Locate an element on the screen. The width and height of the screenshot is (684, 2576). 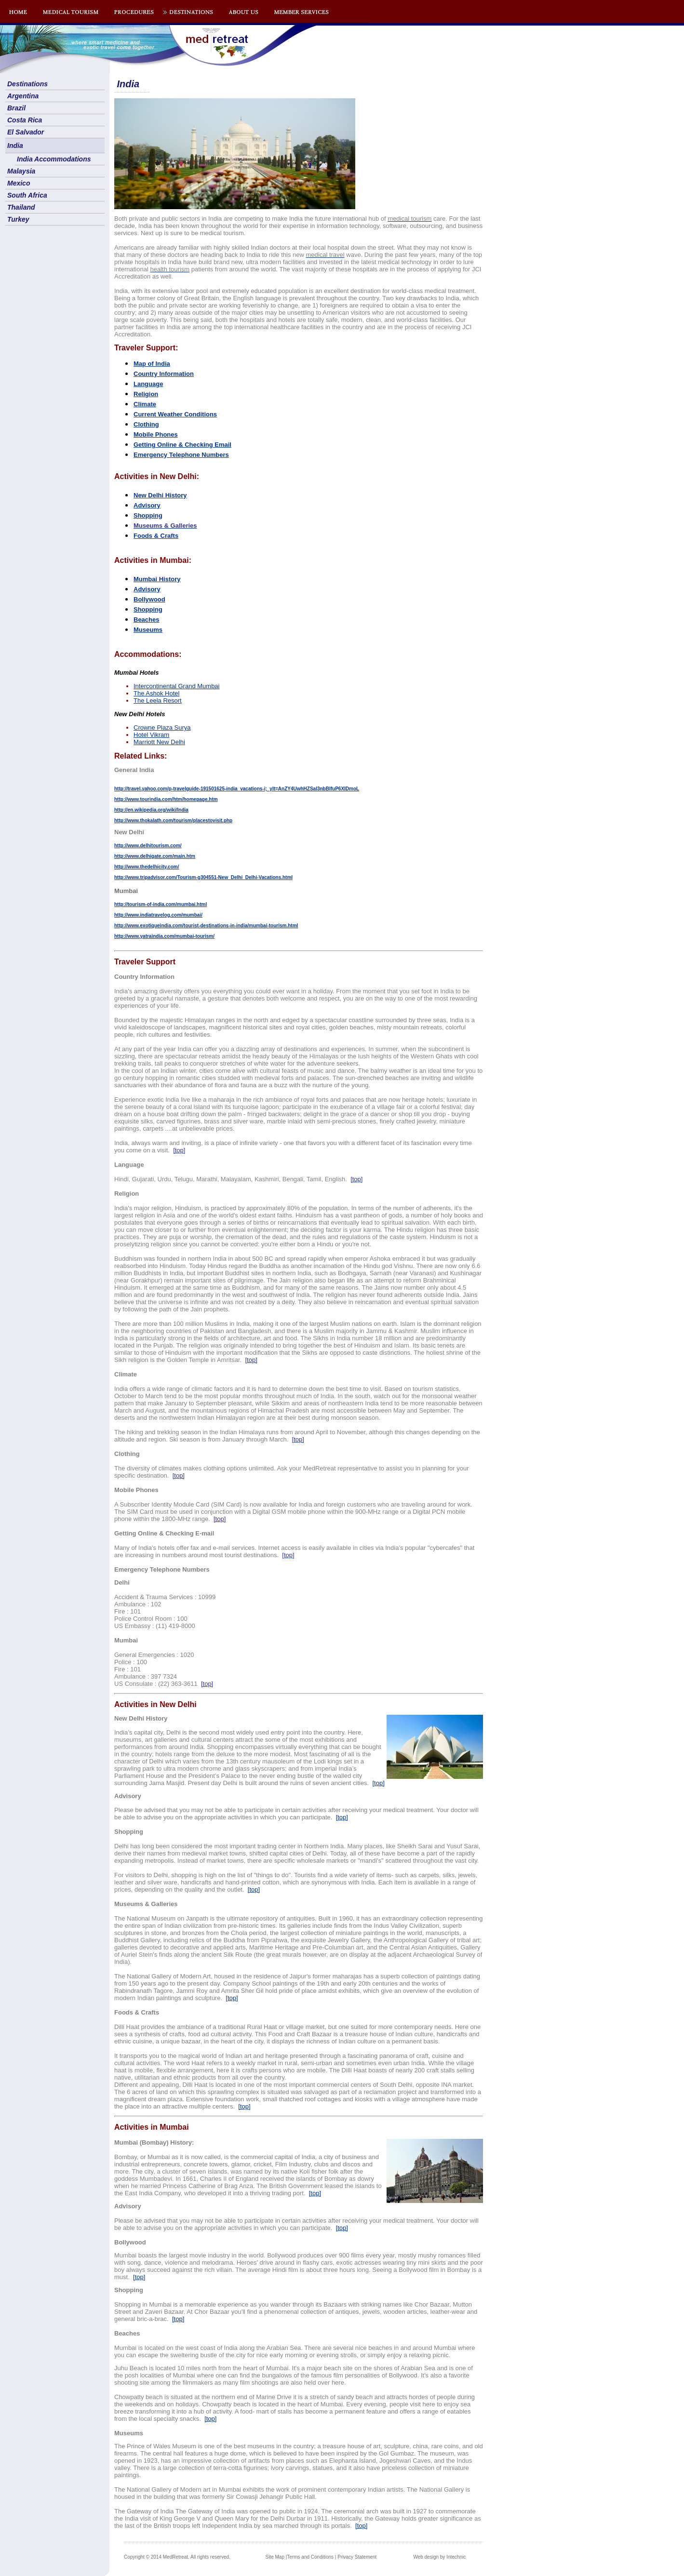
Getting Online & Checking Email is located at coordinates (182, 444).